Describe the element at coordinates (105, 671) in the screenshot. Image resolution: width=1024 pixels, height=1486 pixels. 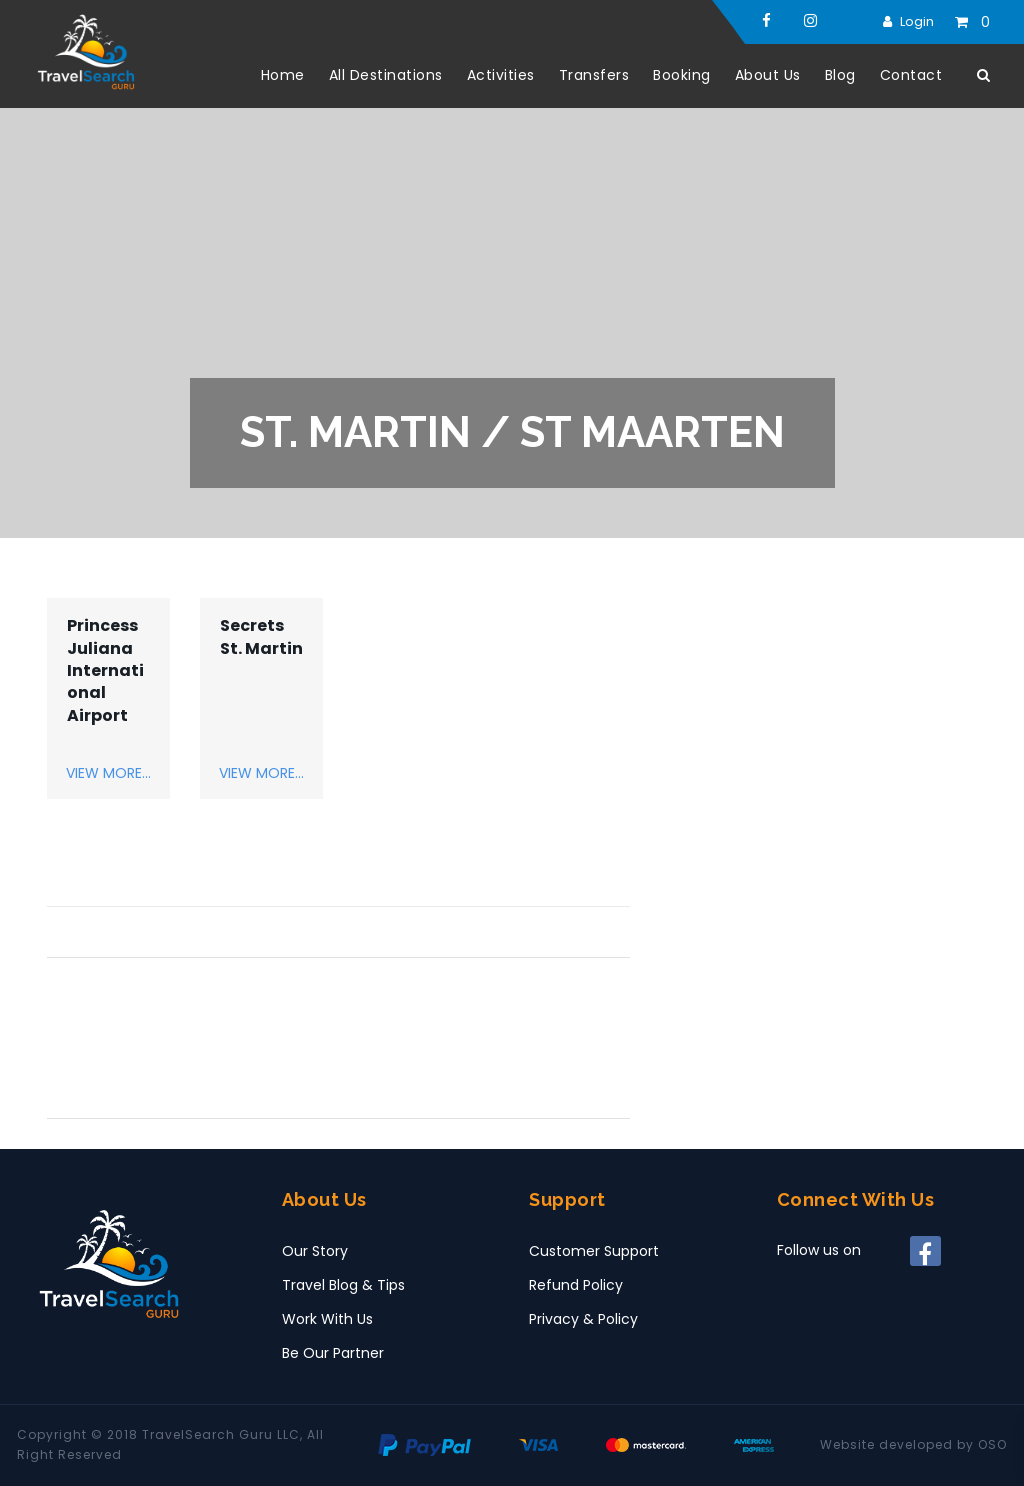
I see `Princess Juliana International Airport` at that location.